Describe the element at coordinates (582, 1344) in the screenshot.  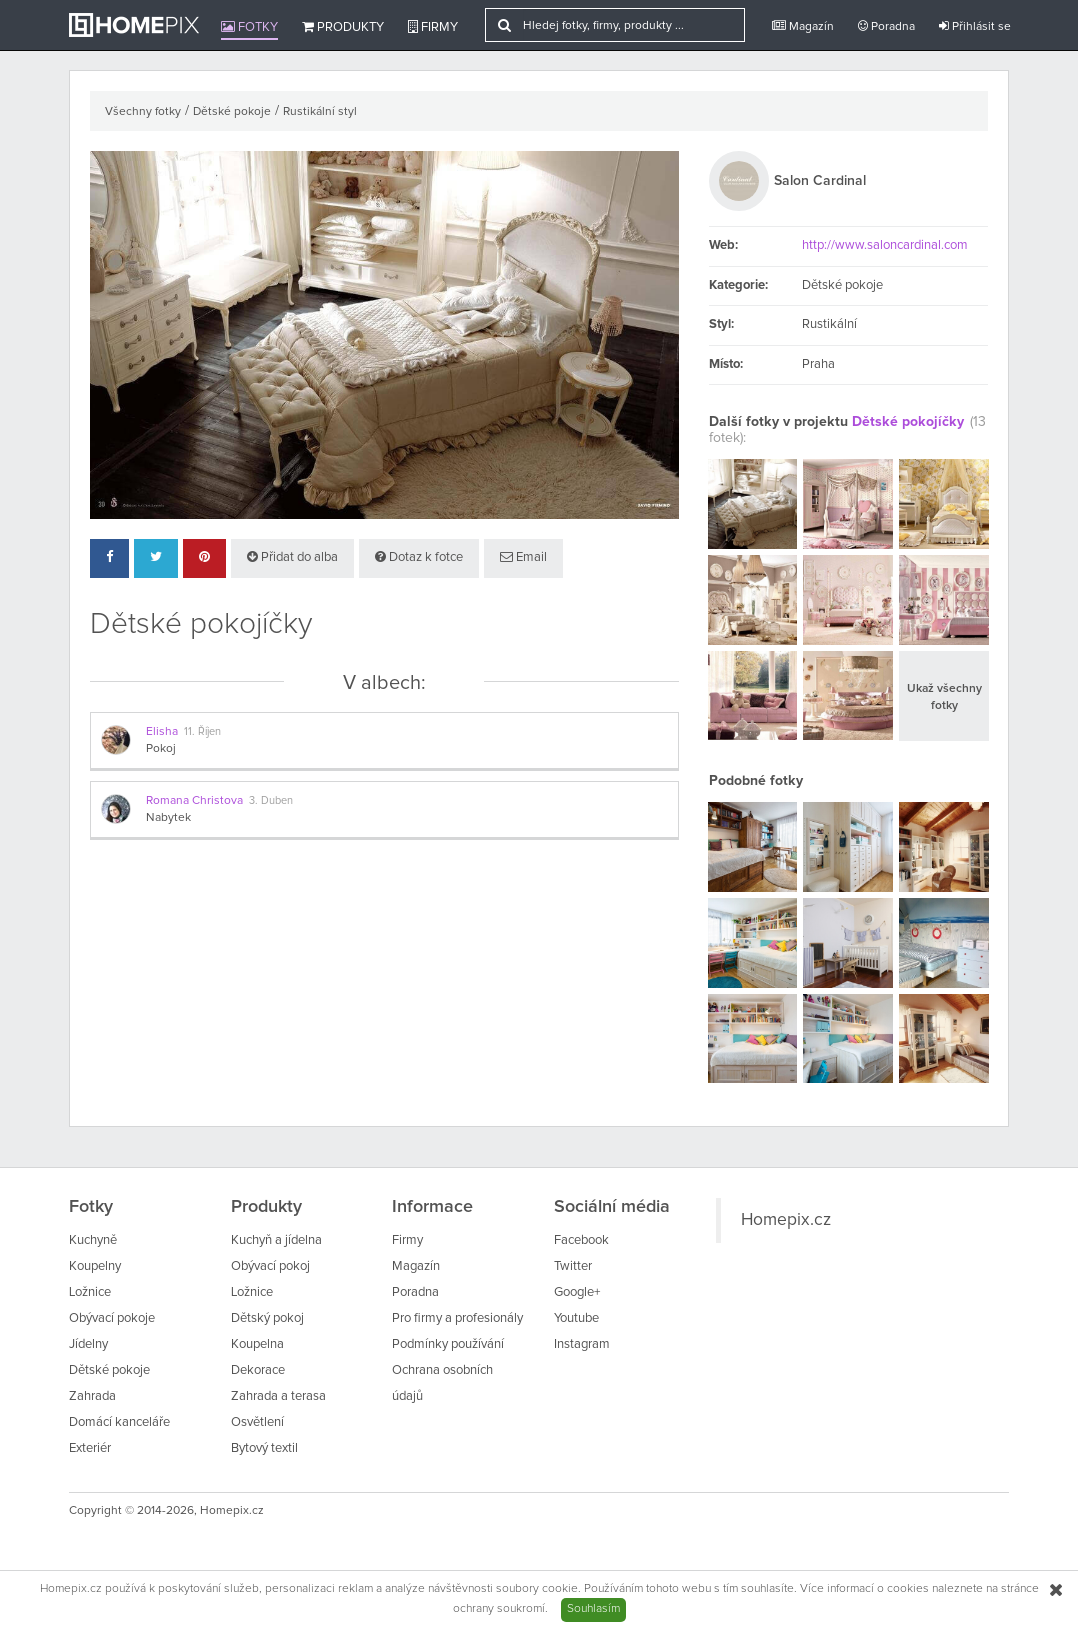
I see `Instagram` at that location.